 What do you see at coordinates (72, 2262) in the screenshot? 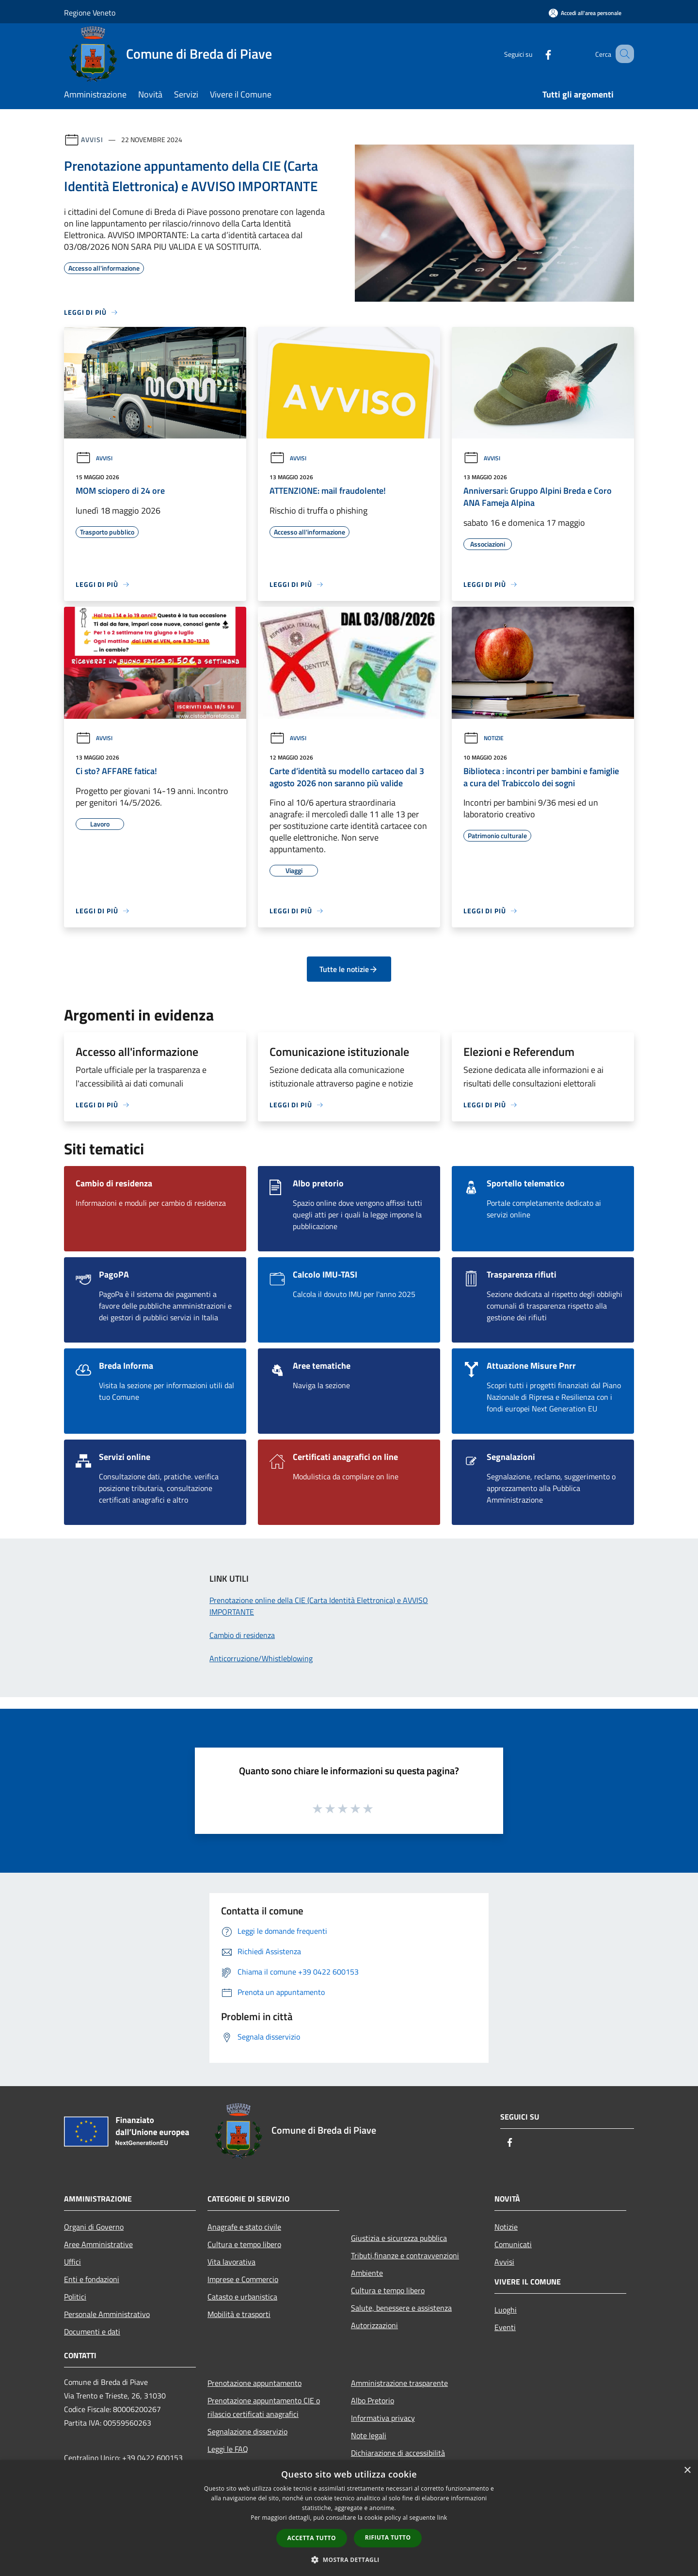
I see `Uffici` at bounding box center [72, 2262].